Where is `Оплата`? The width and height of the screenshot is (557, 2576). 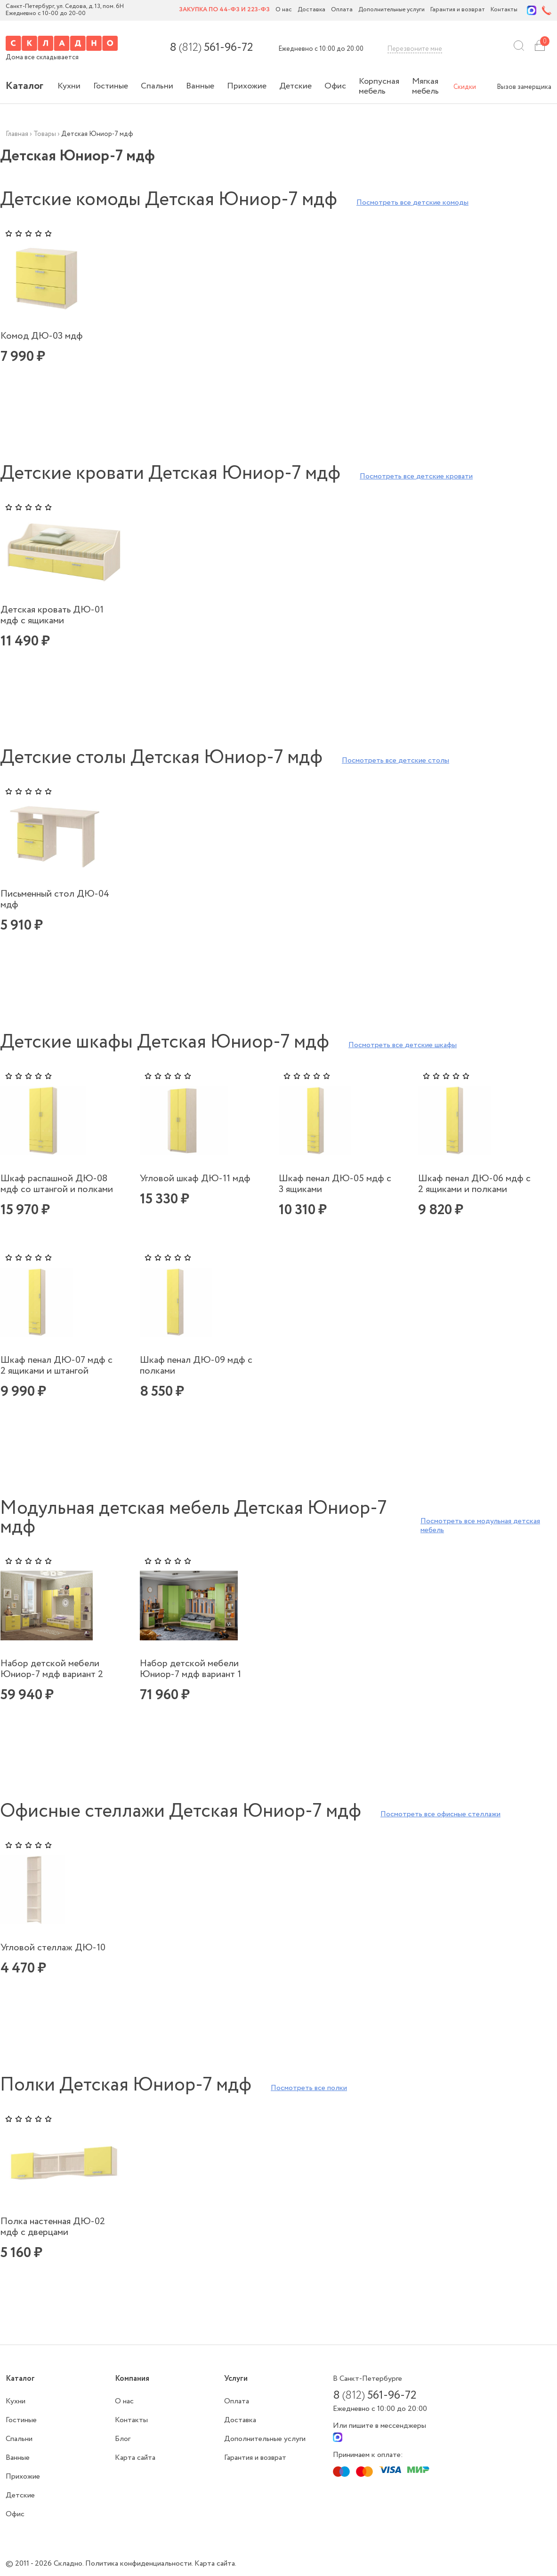 Оплата is located at coordinates (342, 10).